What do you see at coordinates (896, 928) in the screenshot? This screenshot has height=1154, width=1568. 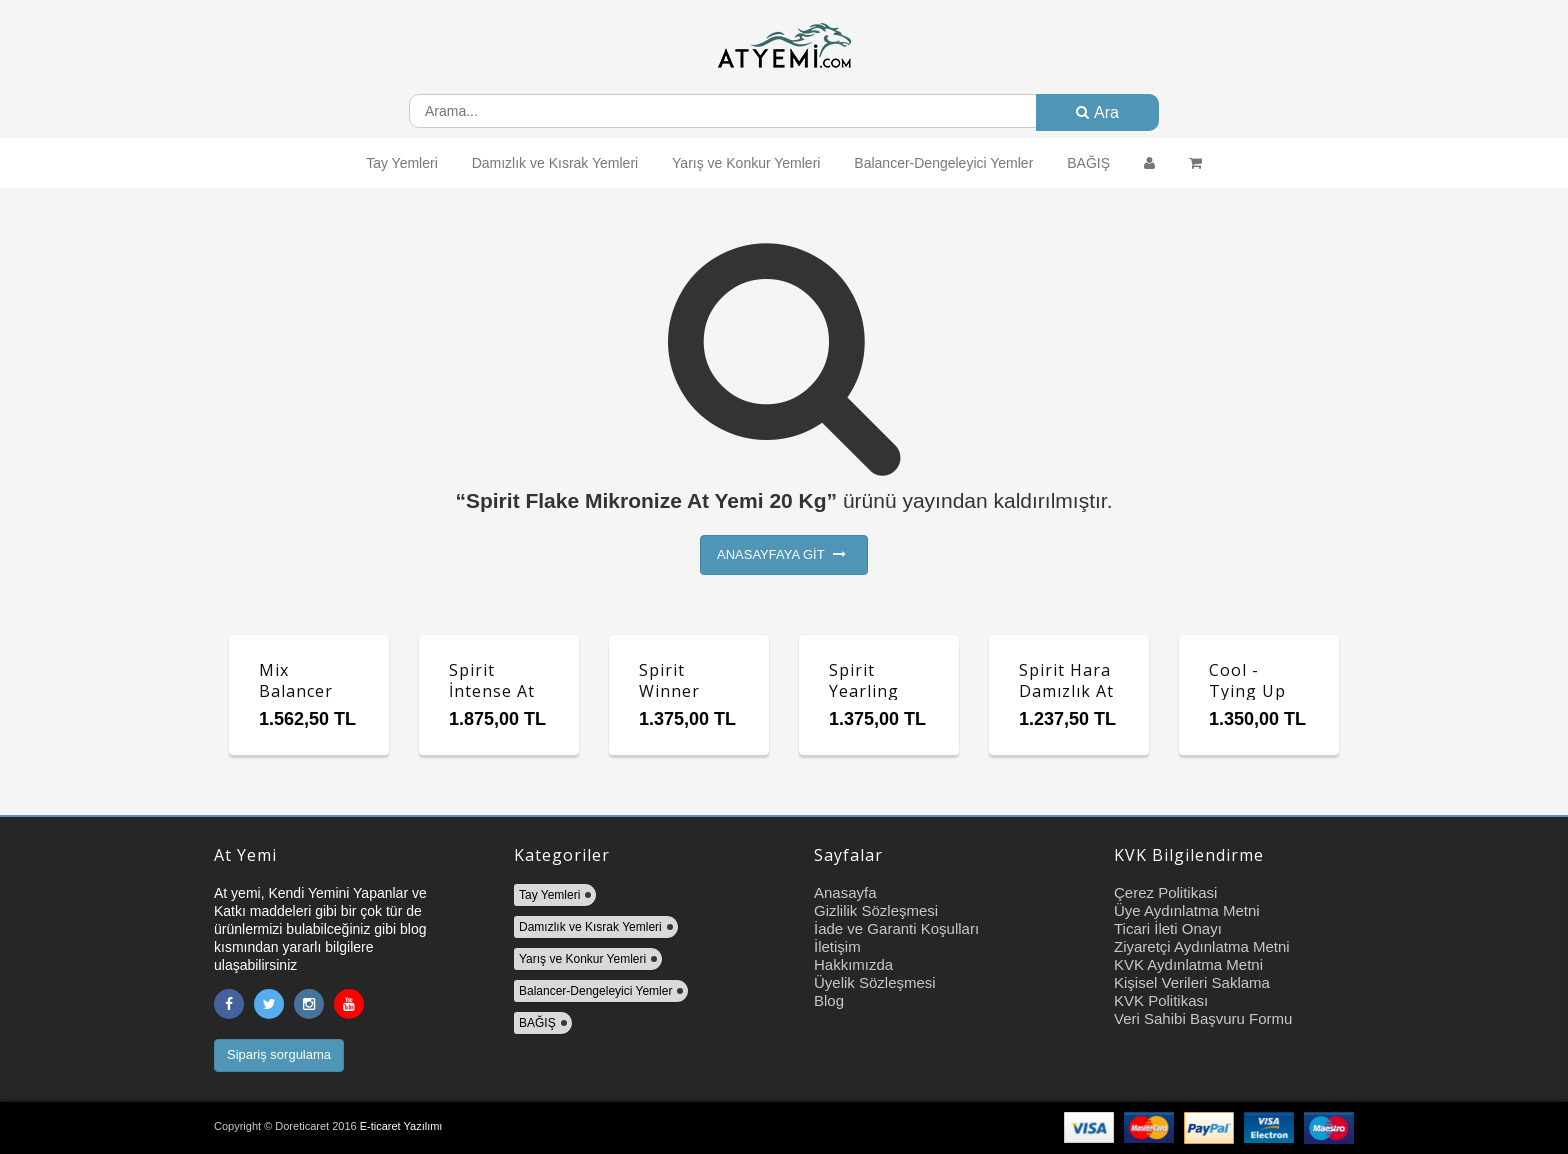 I see `İade ve Garanti Koşulları` at bounding box center [896, 928].